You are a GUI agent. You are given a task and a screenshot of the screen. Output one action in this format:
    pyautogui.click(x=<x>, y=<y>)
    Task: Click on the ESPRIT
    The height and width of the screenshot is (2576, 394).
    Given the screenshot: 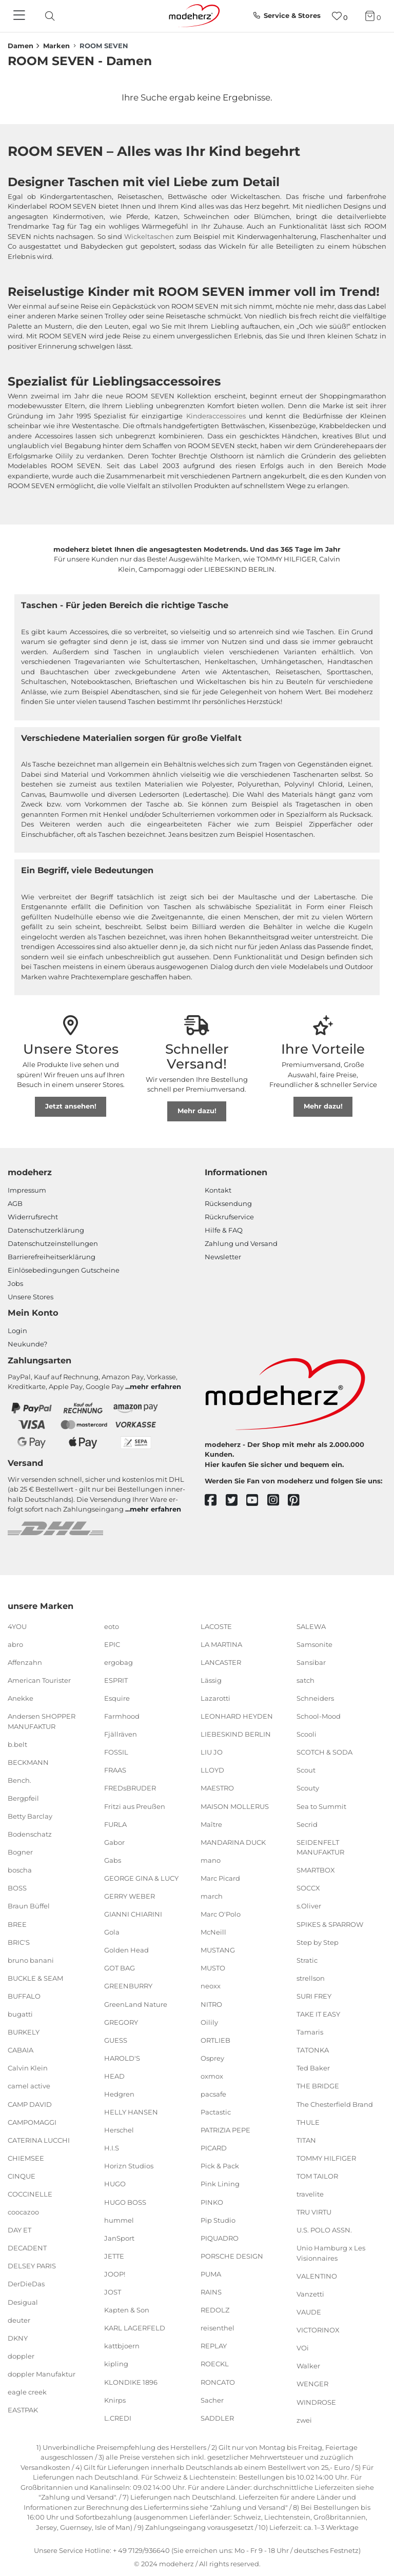 What is the action you would take?
    pyautogui.click(x=116, y=1680)
    